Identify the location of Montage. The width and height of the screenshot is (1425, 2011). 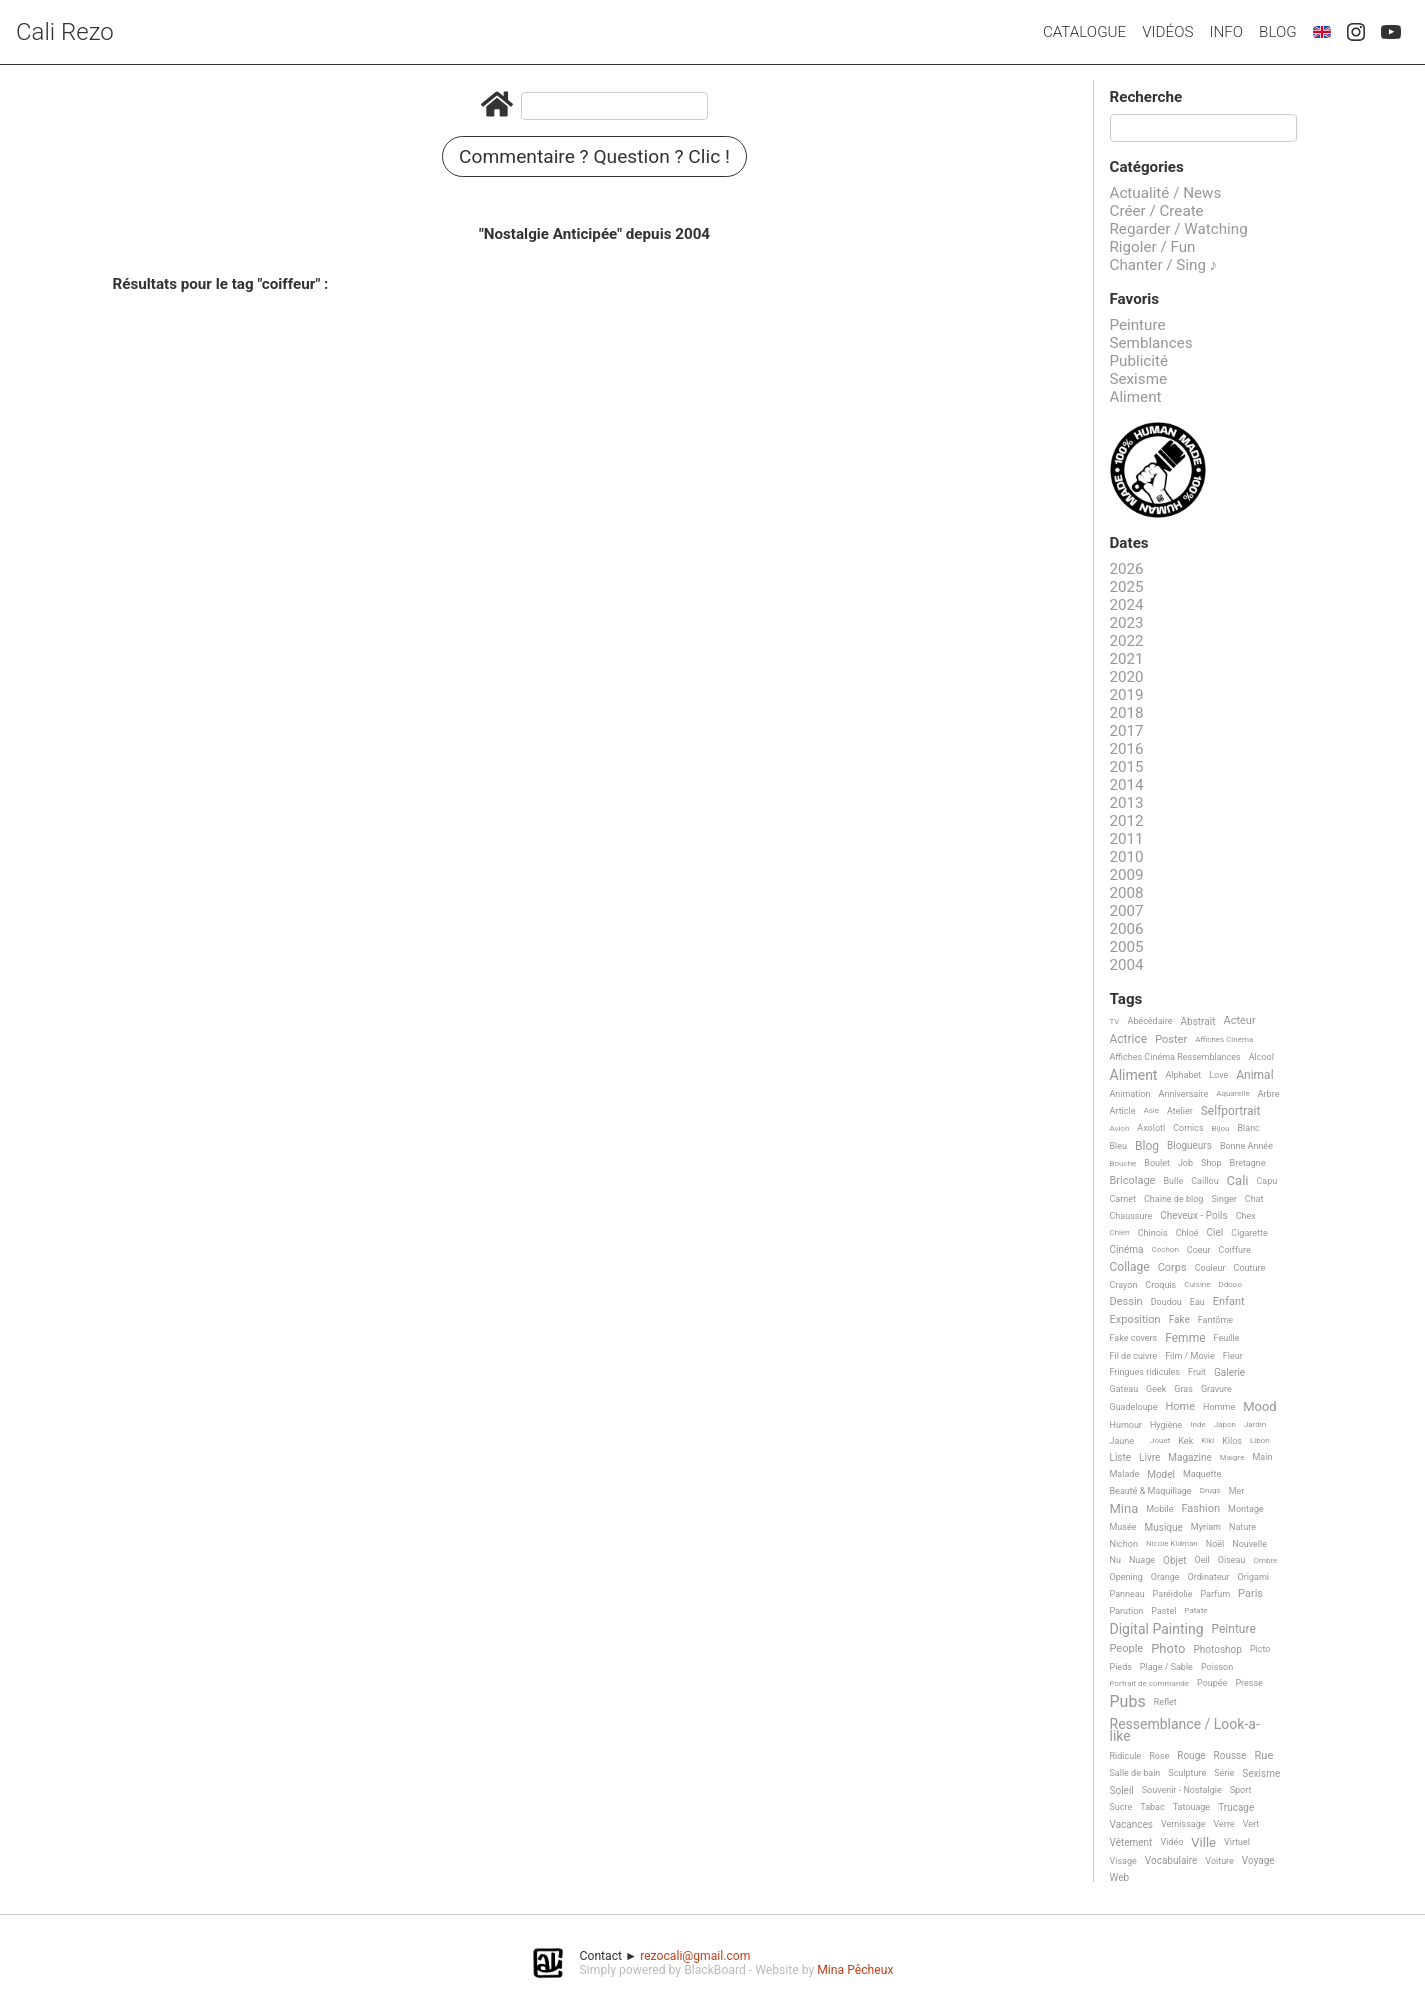
(1246, 1509).